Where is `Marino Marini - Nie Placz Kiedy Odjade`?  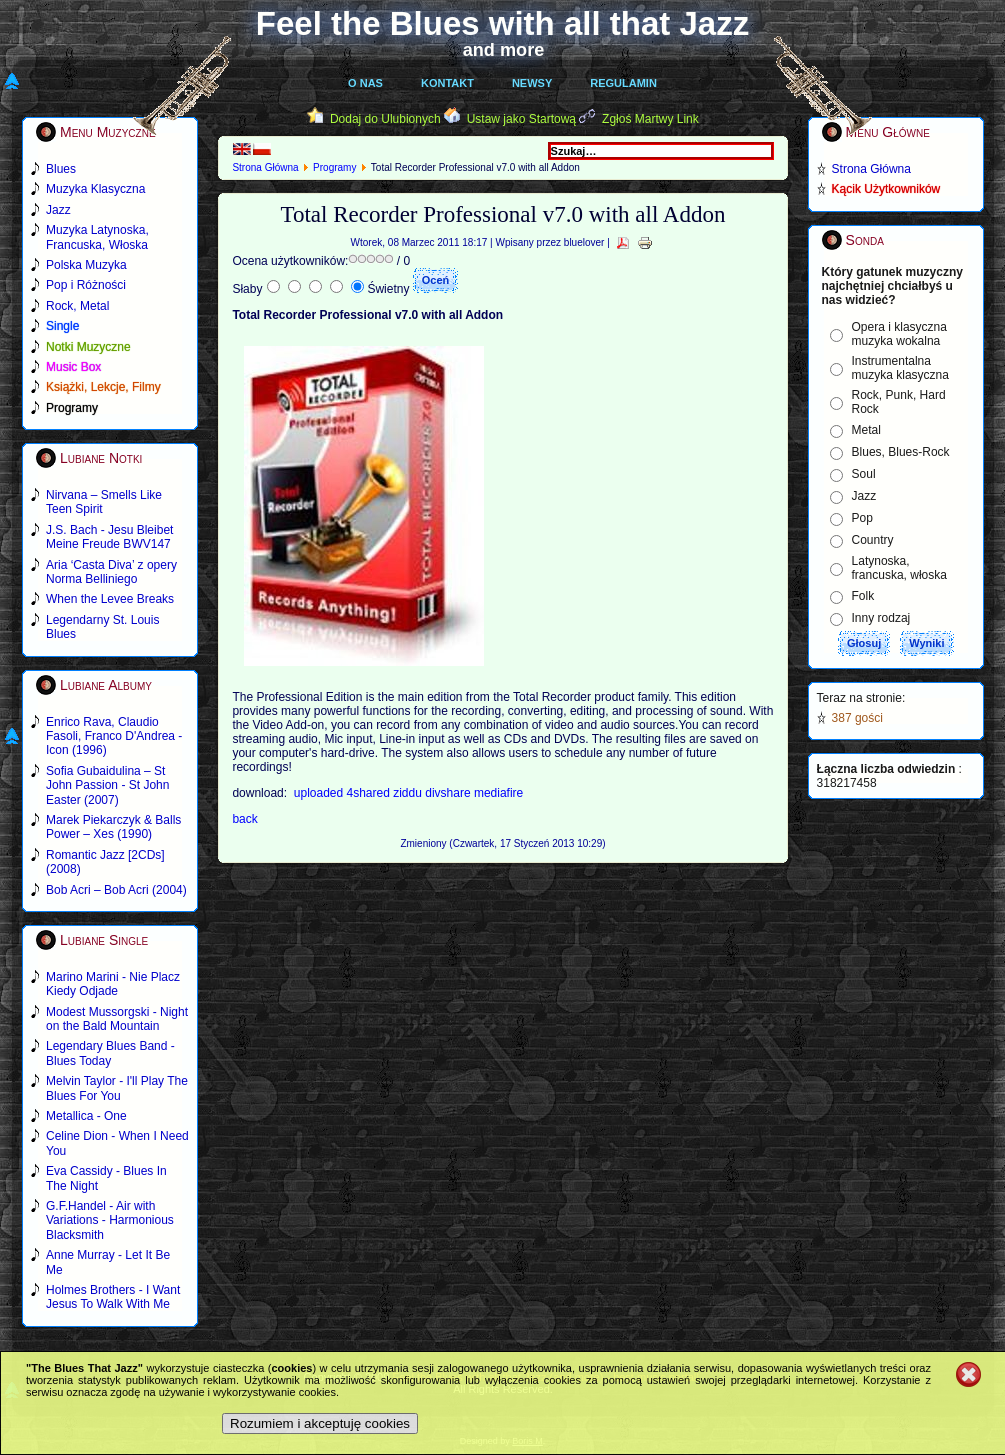 Marino Marini - Nie Placz Kiedy Odjade is located at coordinates (113, 984).